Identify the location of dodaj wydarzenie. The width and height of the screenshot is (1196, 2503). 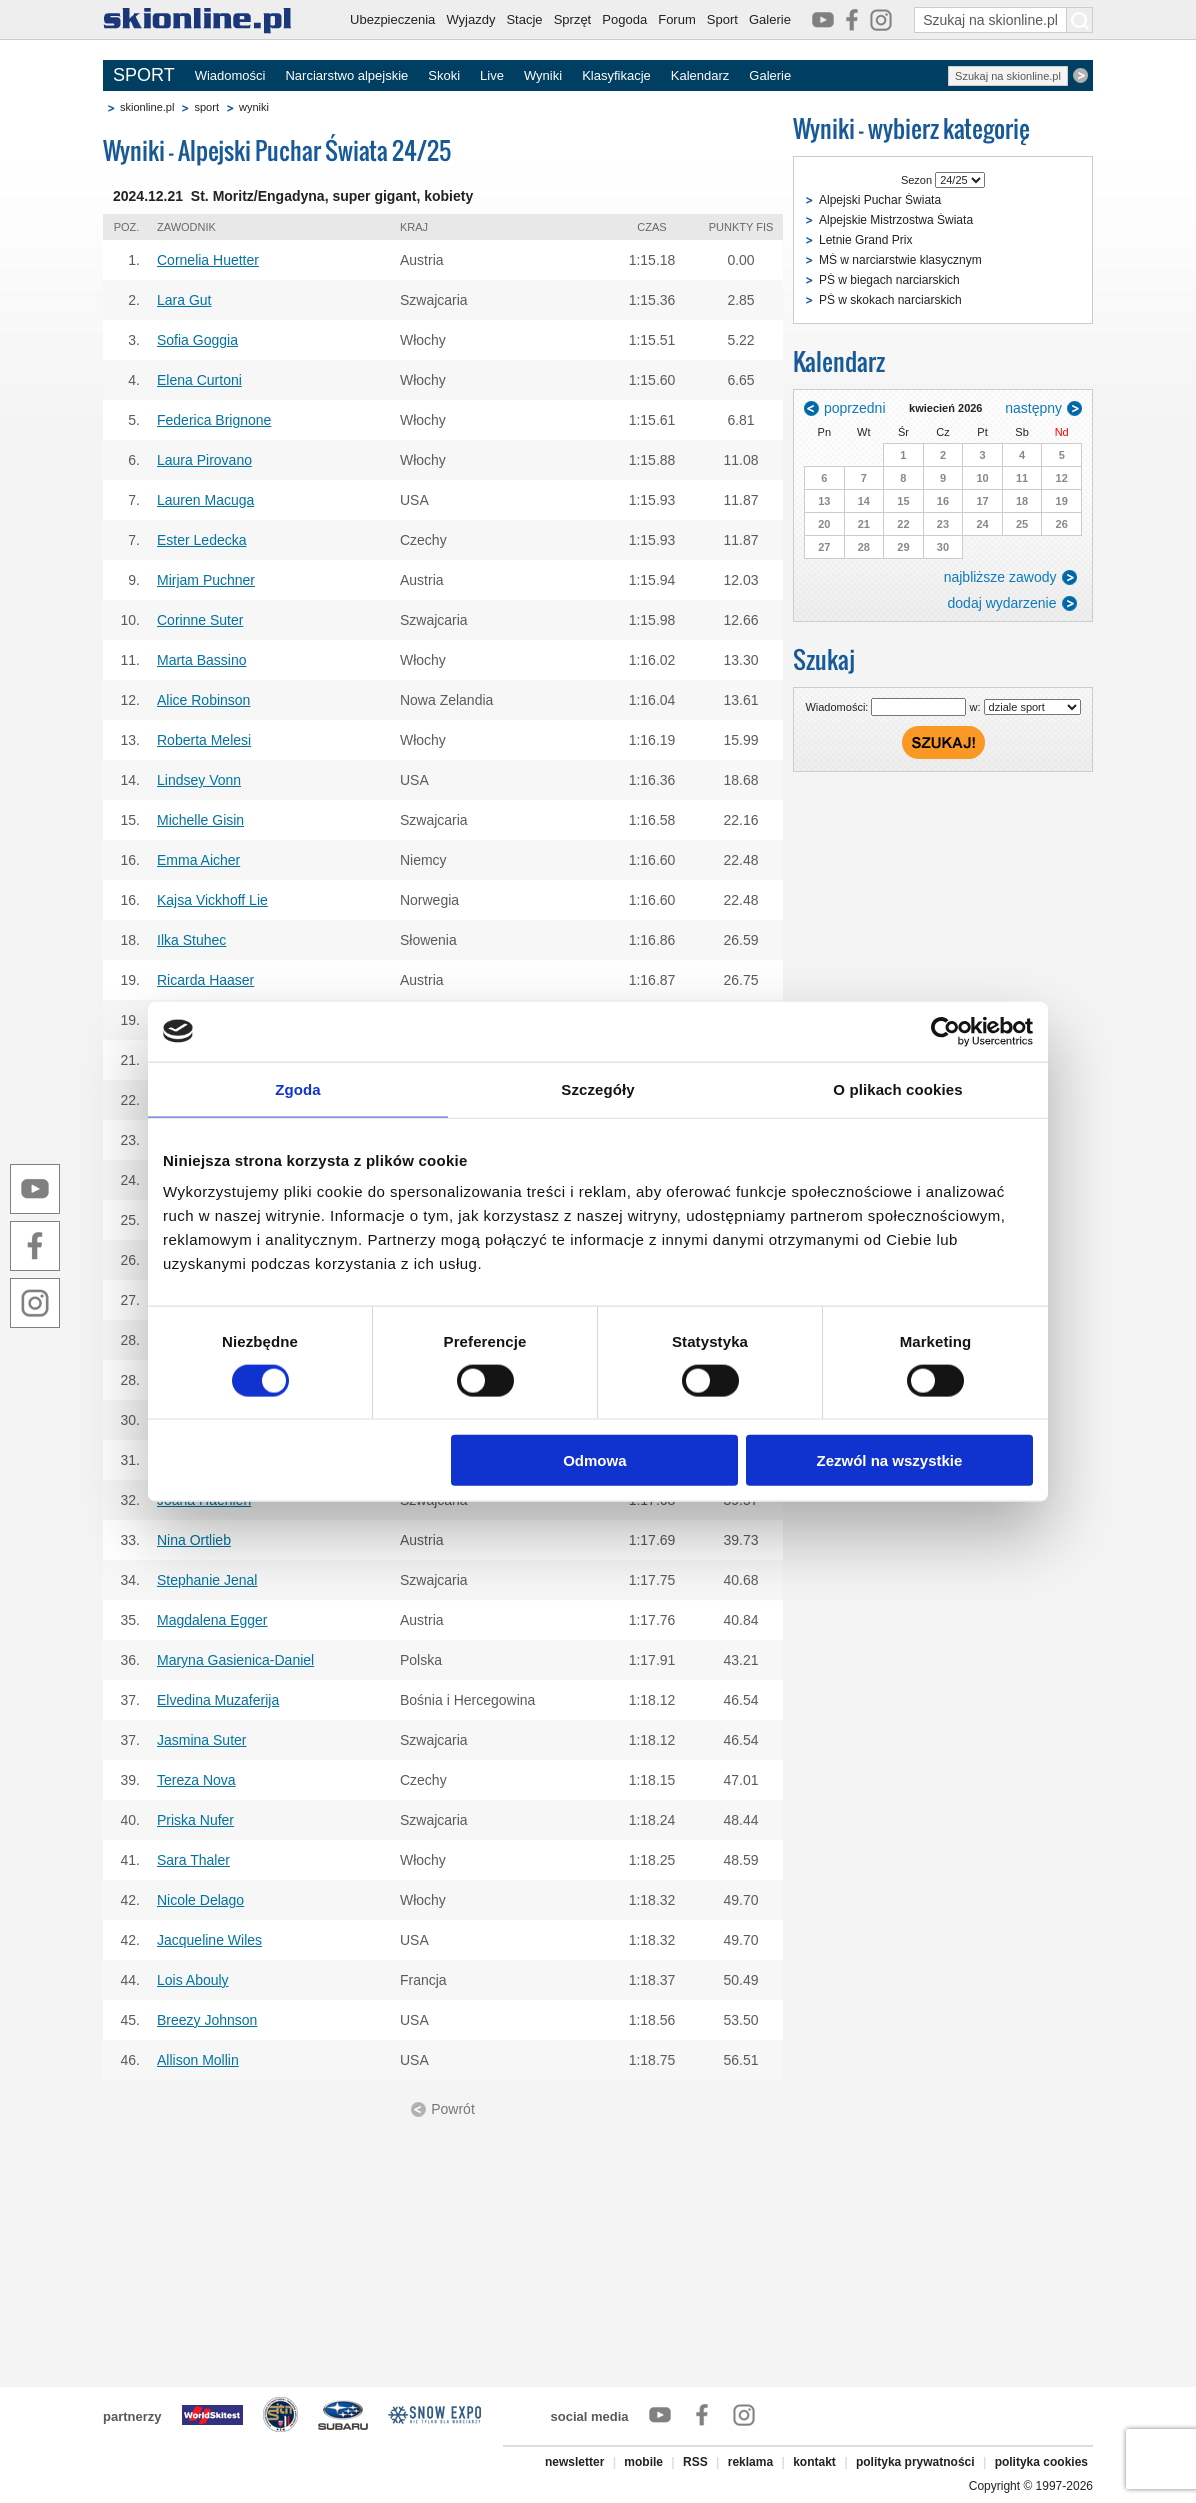
(1002, 603).